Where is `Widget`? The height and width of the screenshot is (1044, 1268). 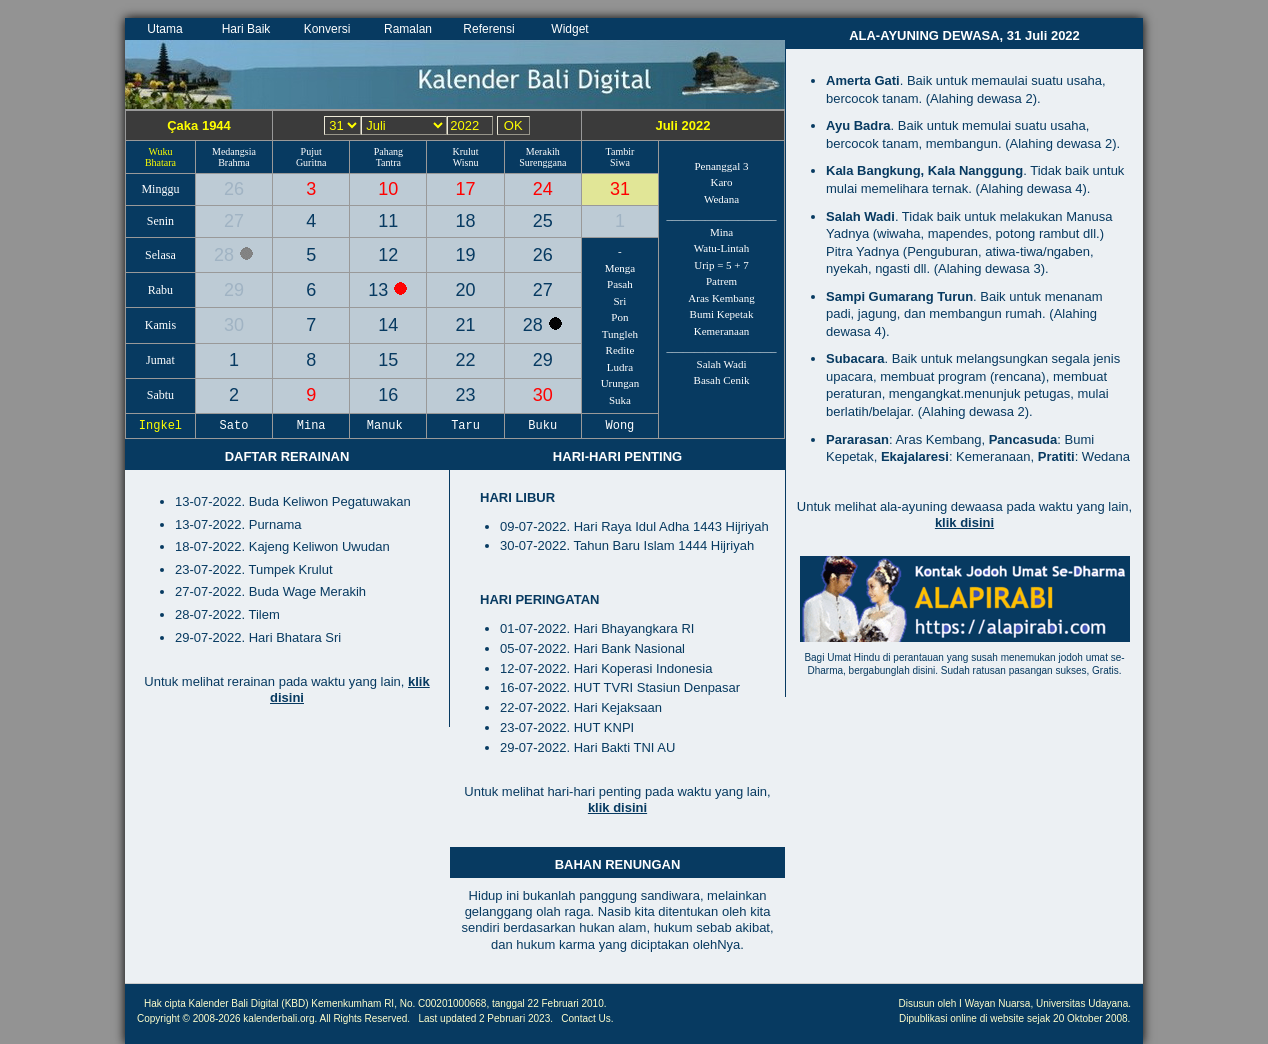 Widget is located at coordinates (569, 29).